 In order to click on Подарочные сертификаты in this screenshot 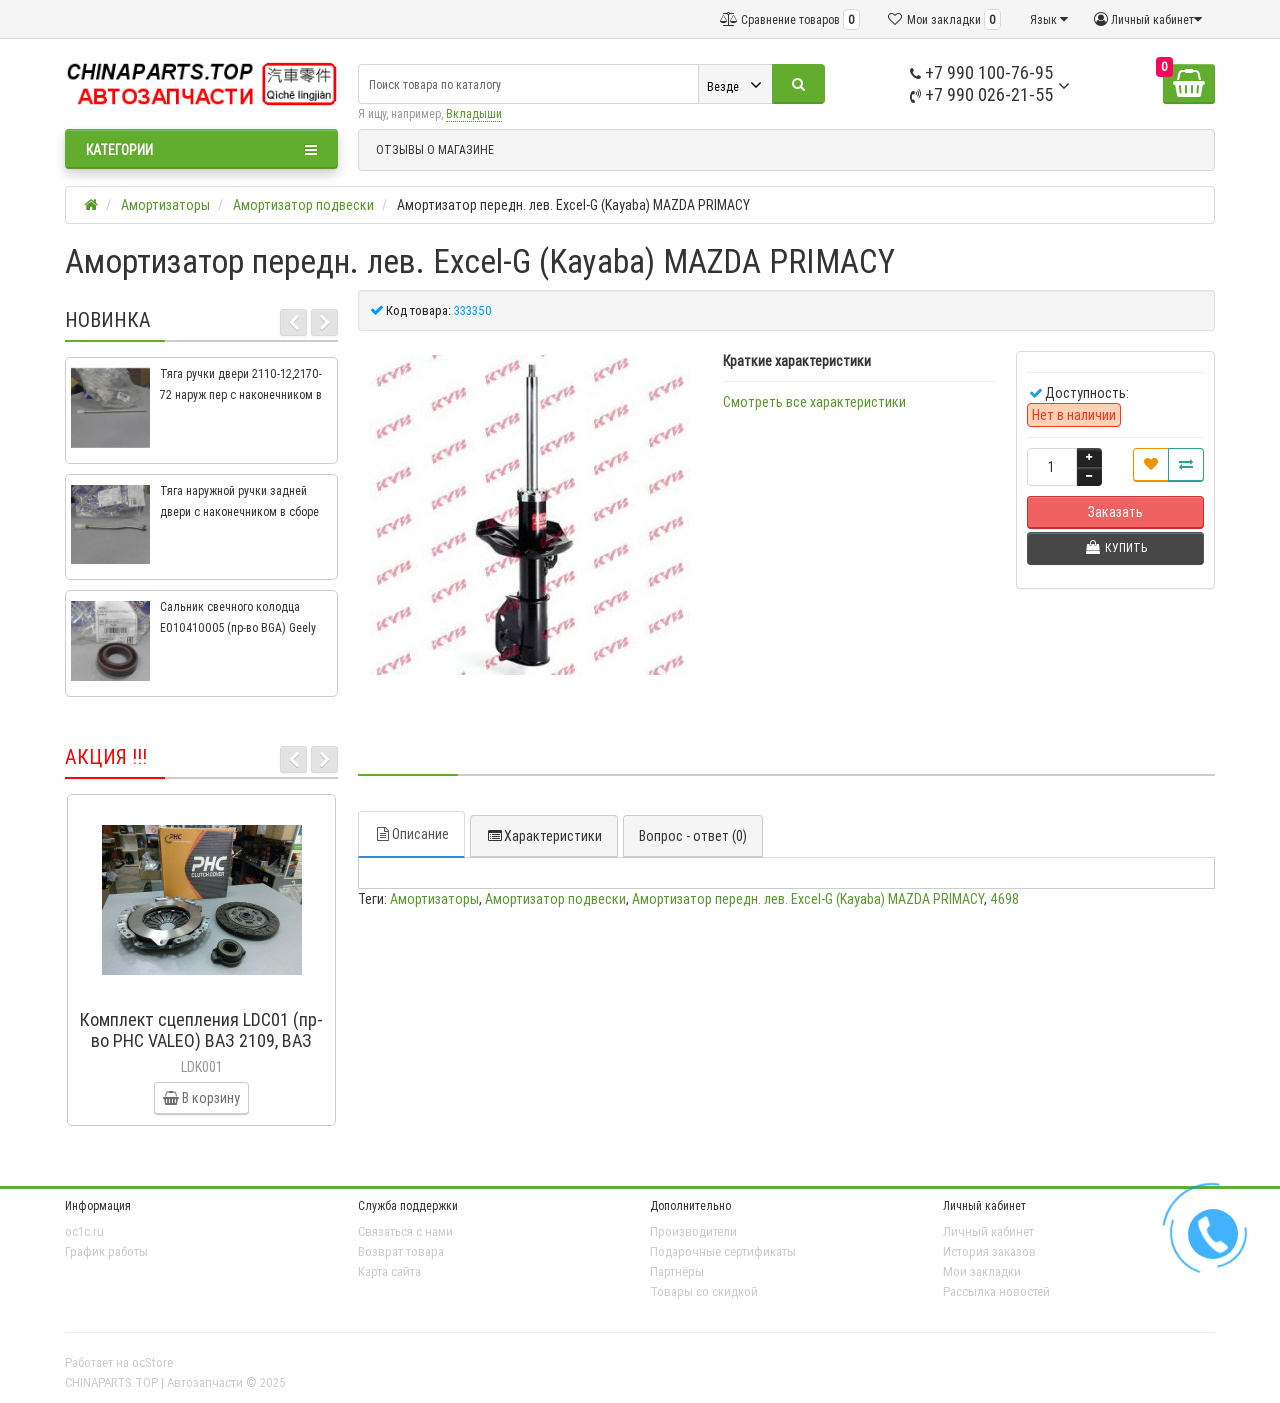, I will do `click(723, 1251)`.